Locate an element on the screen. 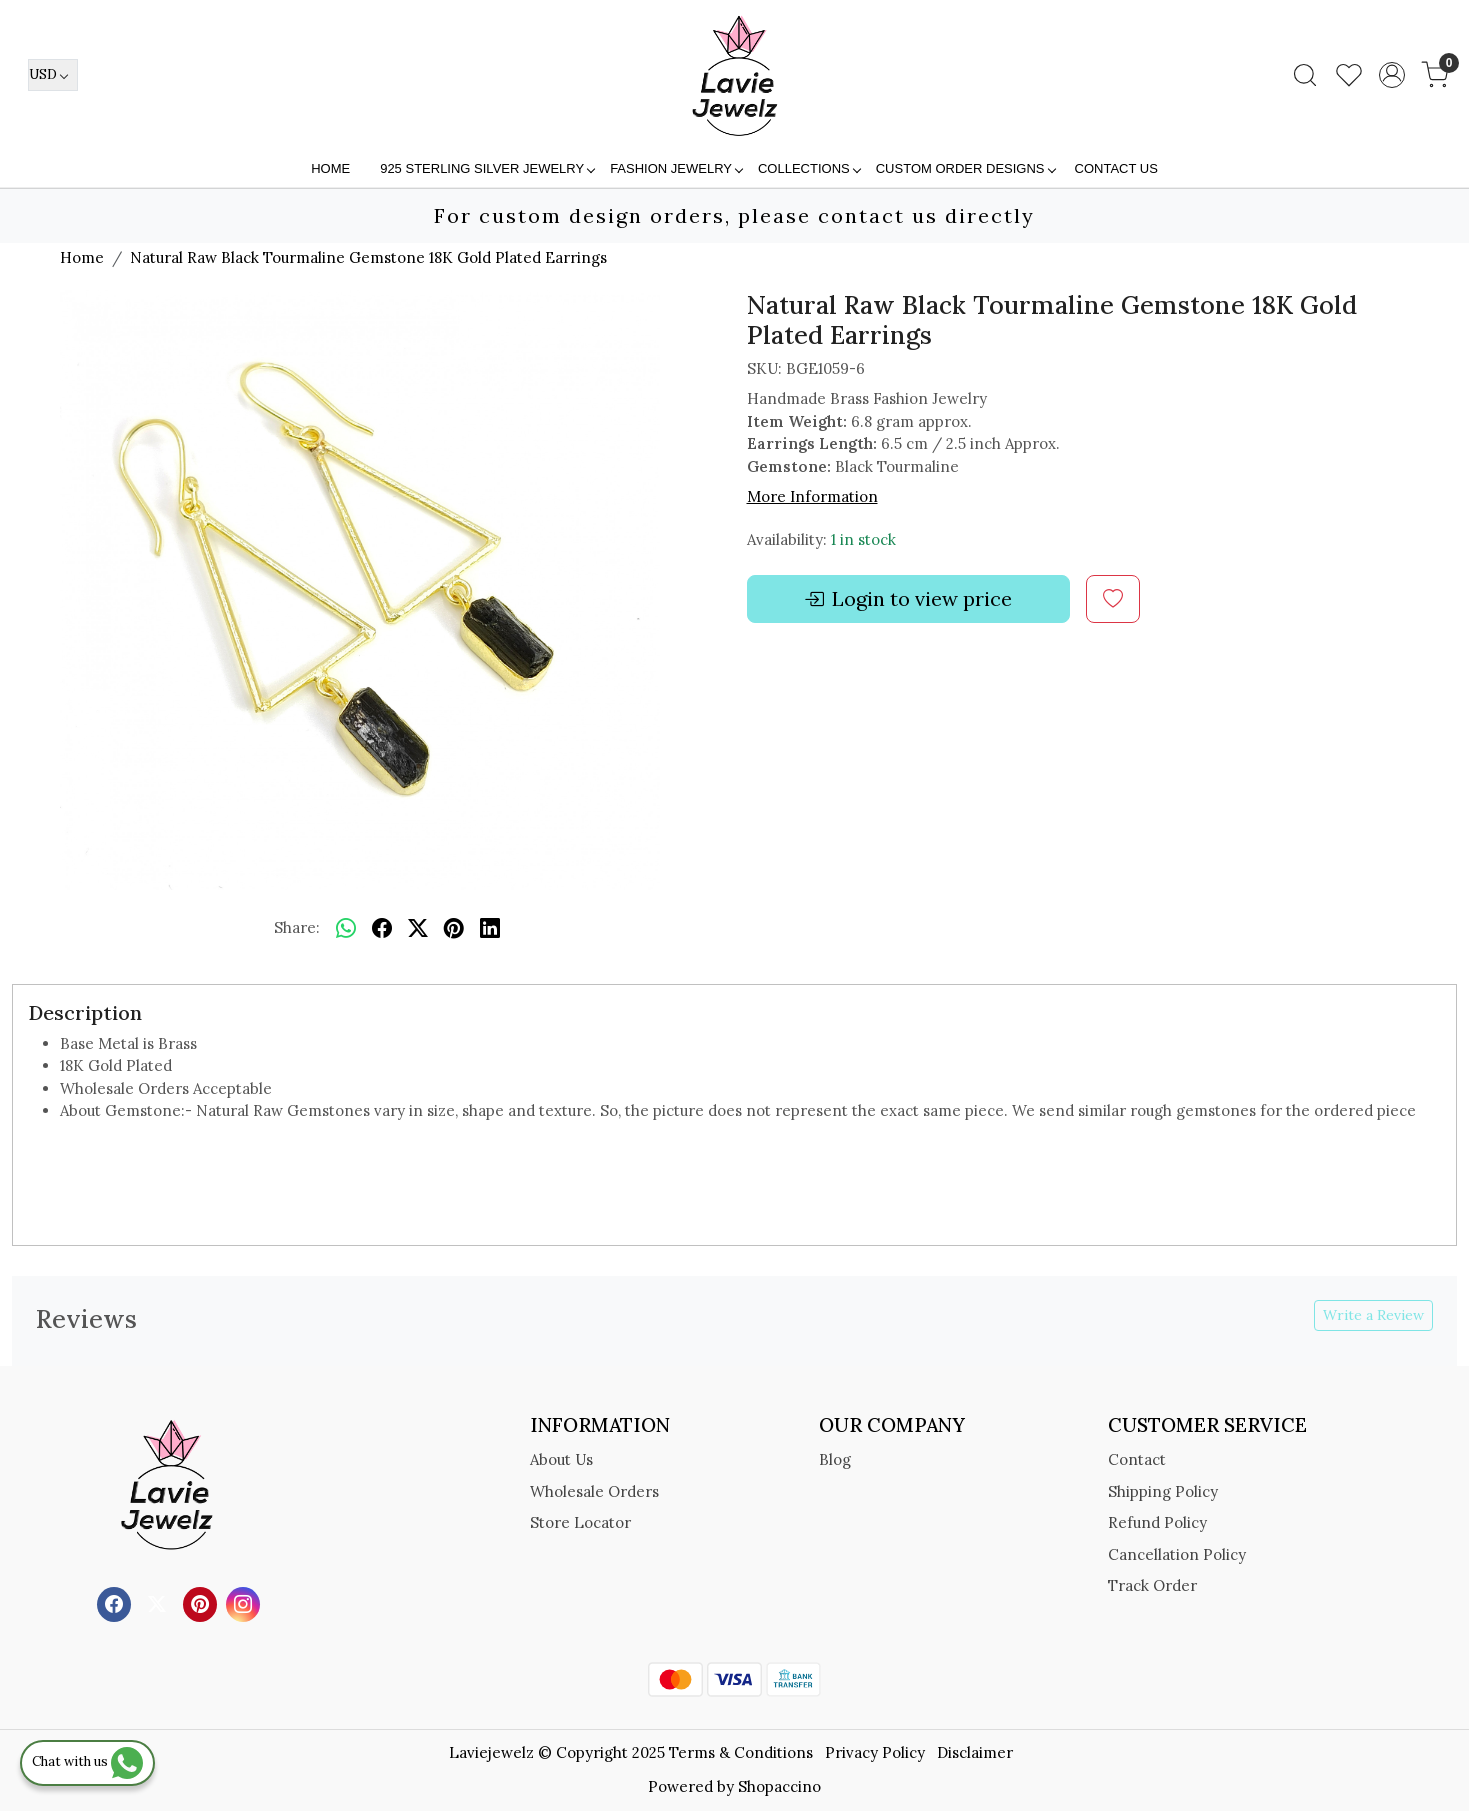 Image resolution: width=1469 pixels, height=1811 pixels. Disclaimer is located at coordinates (975, 1752).